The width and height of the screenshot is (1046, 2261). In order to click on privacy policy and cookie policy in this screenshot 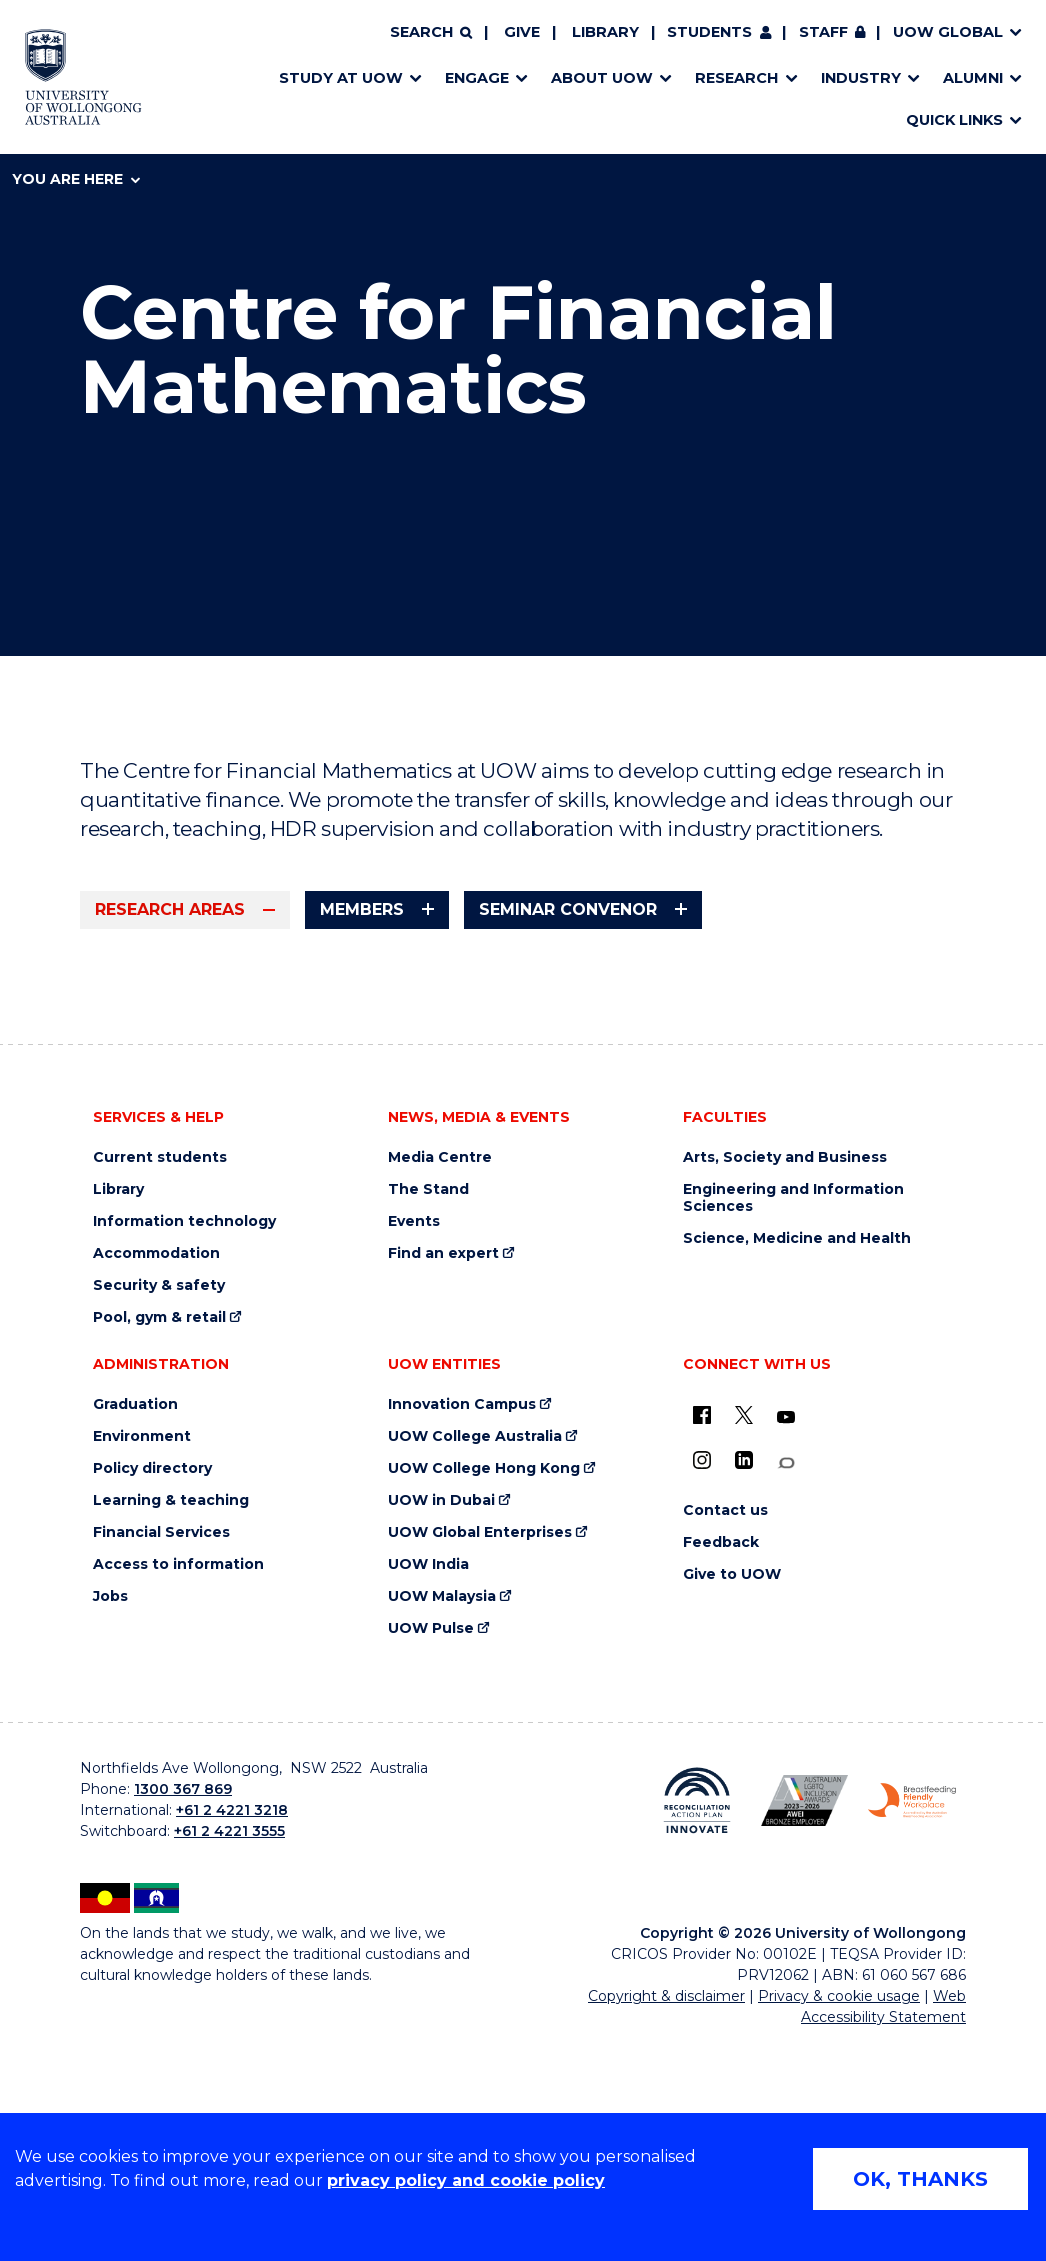, I will do `click(466, 2180)`.